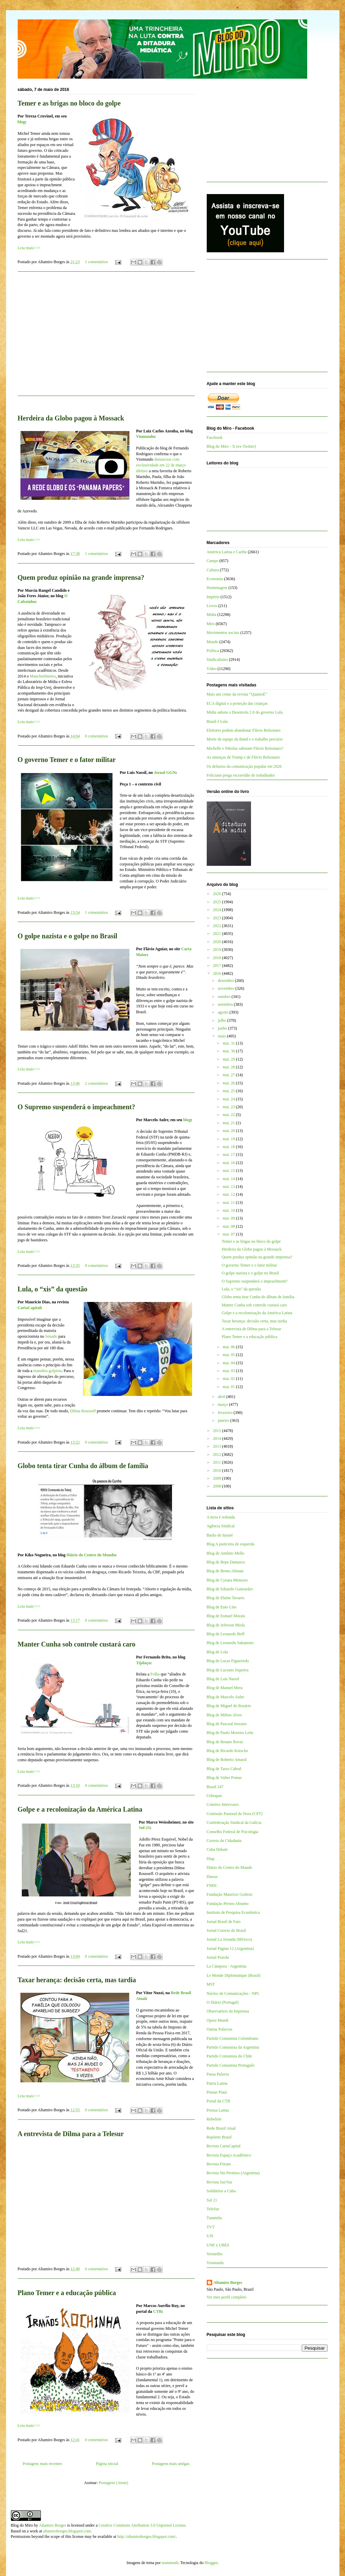 The height and width of the screenshot is (2576, 345). I want to click on MST, so click(211, 1984).